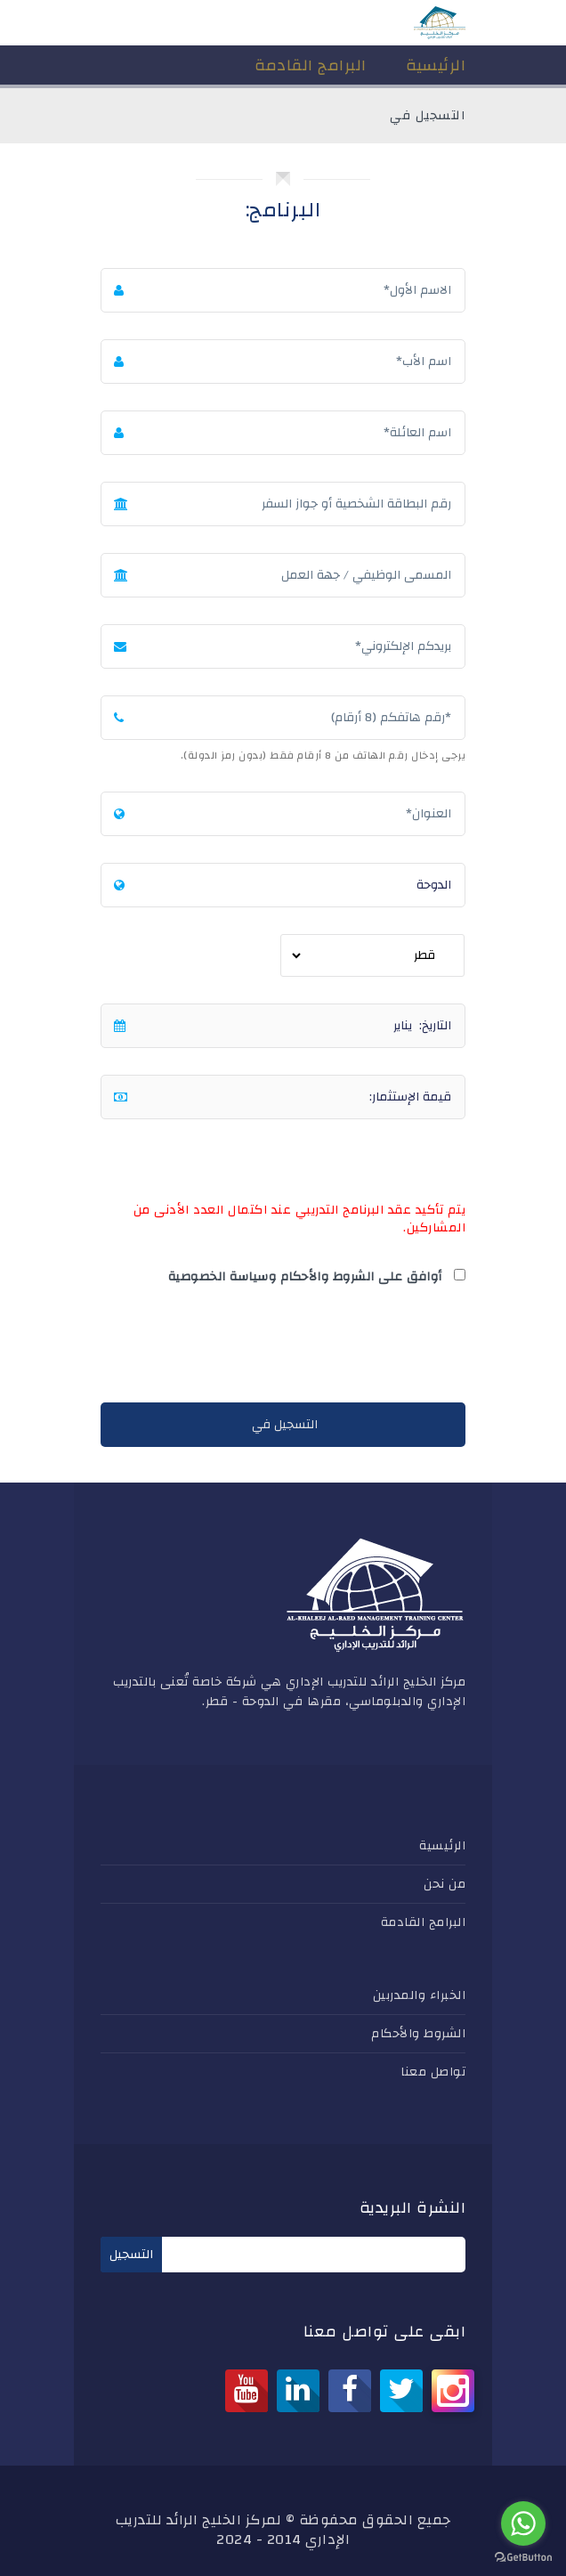 The image size is (566, 2576). I want to click on الشروط والأحكام, so click(418, 2033).